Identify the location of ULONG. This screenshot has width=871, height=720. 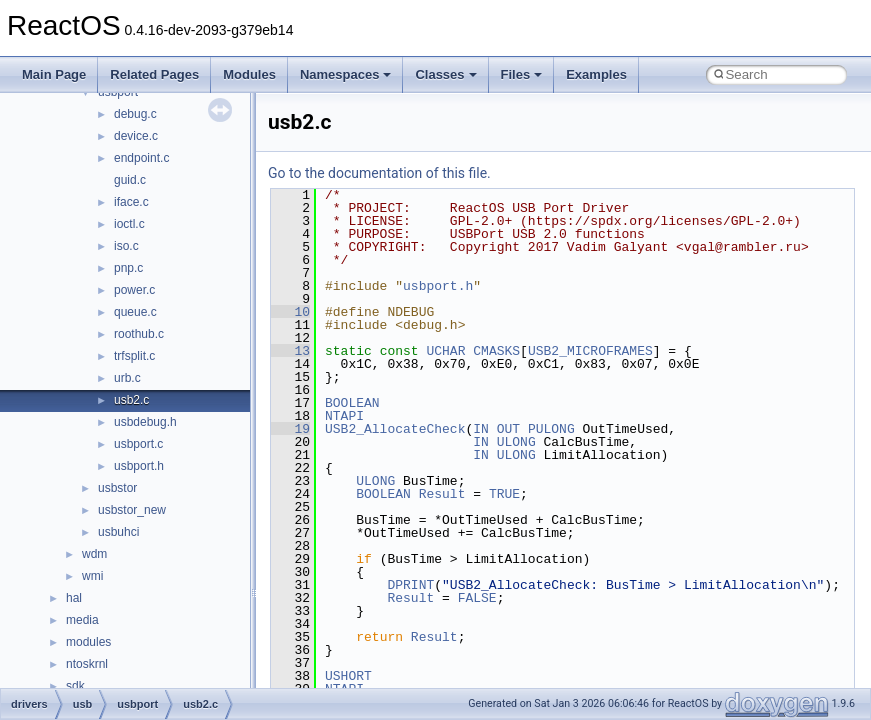
(516, 442).